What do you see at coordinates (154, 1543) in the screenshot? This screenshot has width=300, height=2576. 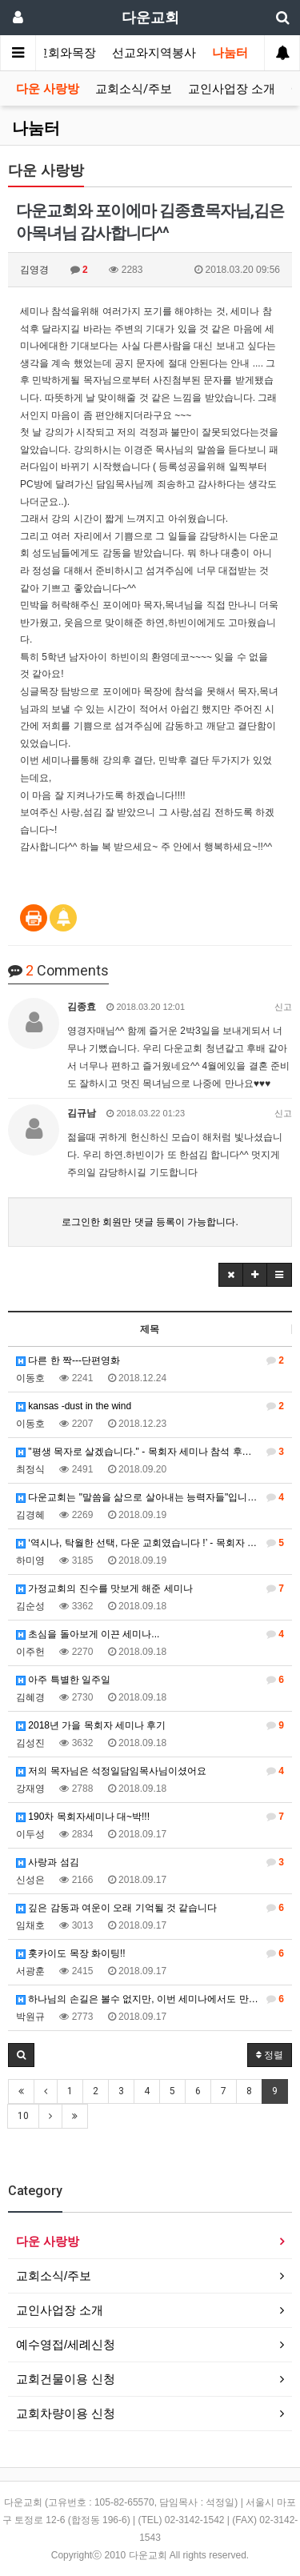 I see `‘역시나, 탁월한 선택, 다운 교회였습니다 !’ - 목회자 가정교회 세미나 참석 후기` at bounding box center [154, 1543].